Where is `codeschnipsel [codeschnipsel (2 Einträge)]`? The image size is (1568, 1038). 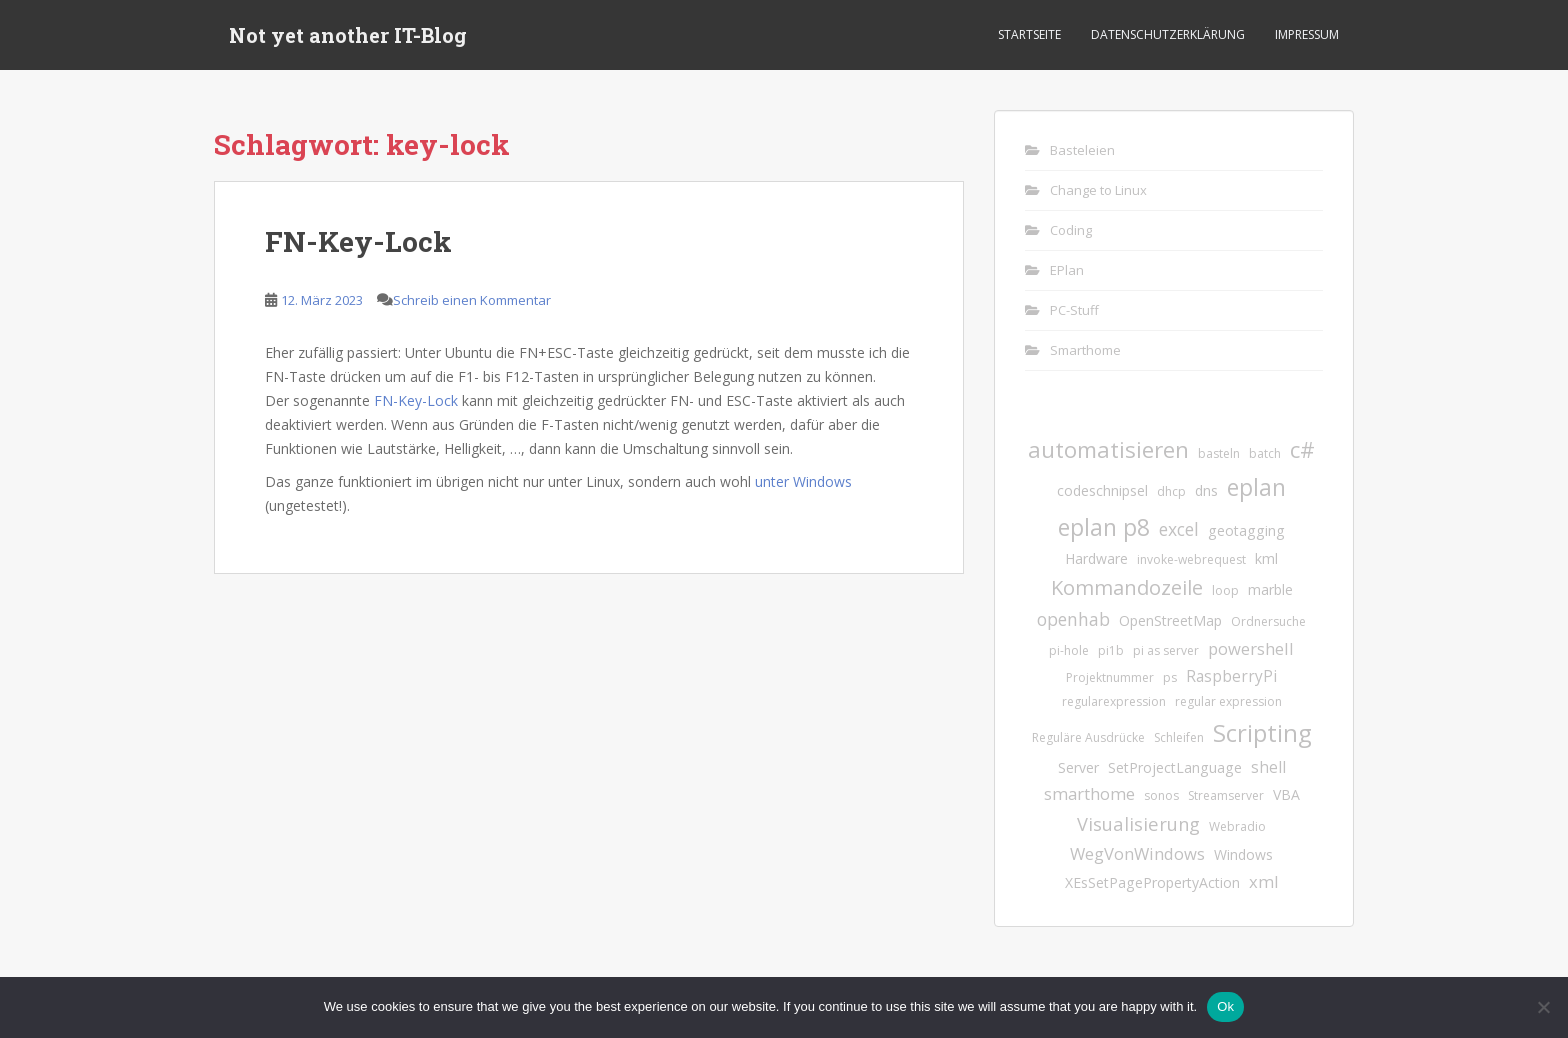
codeschnipsel [codeschnipsel (2 Einträge)] is located at coordinates (1102, 490).